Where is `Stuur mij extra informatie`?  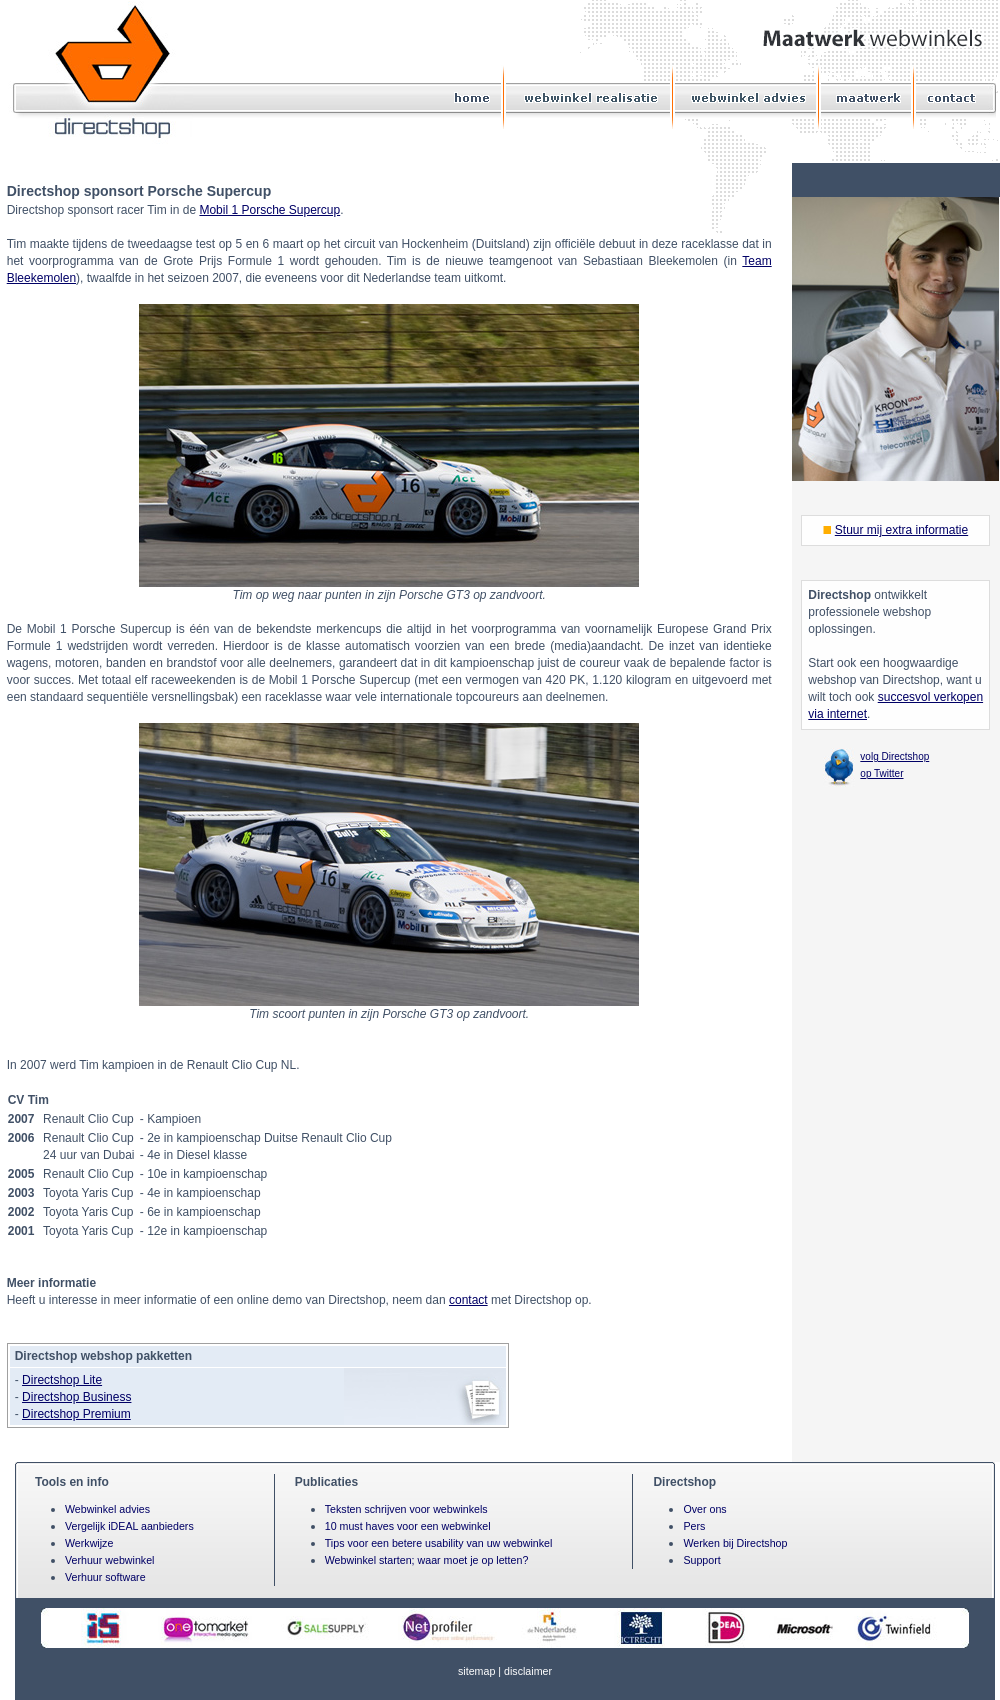
Stuur mij extra informatie is located at coordinates (901, 530).